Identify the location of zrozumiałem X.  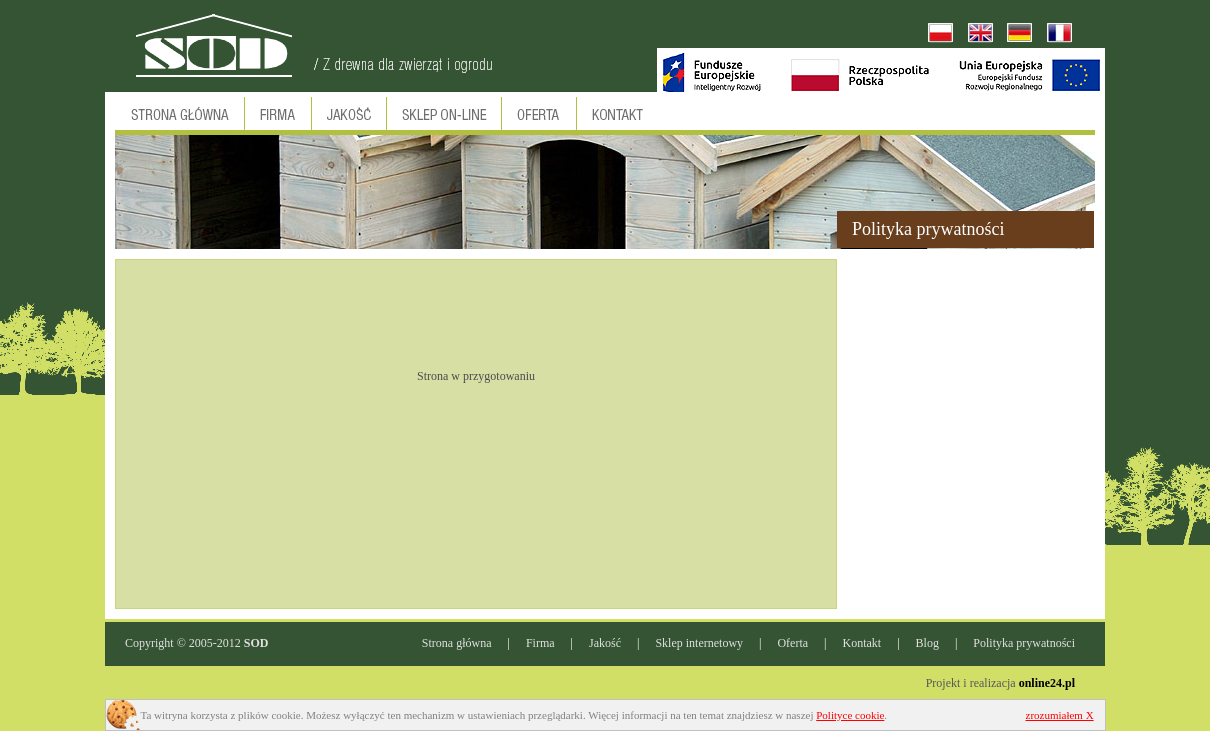
(1060, 715).